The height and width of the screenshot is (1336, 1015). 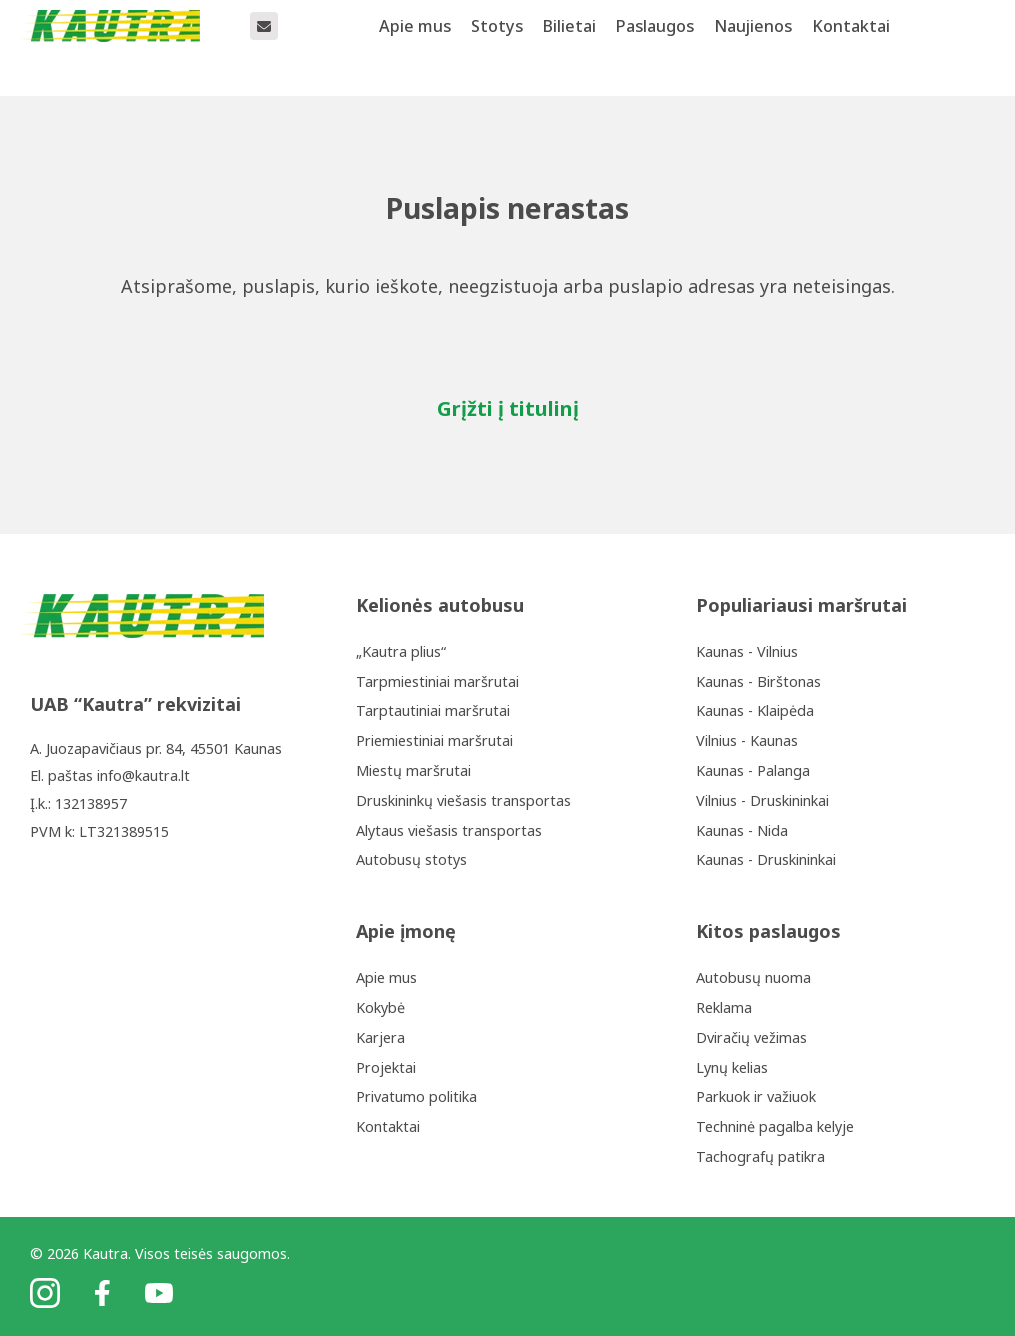 I want to click on Privatumo politika, so click(x=416, y=1096).